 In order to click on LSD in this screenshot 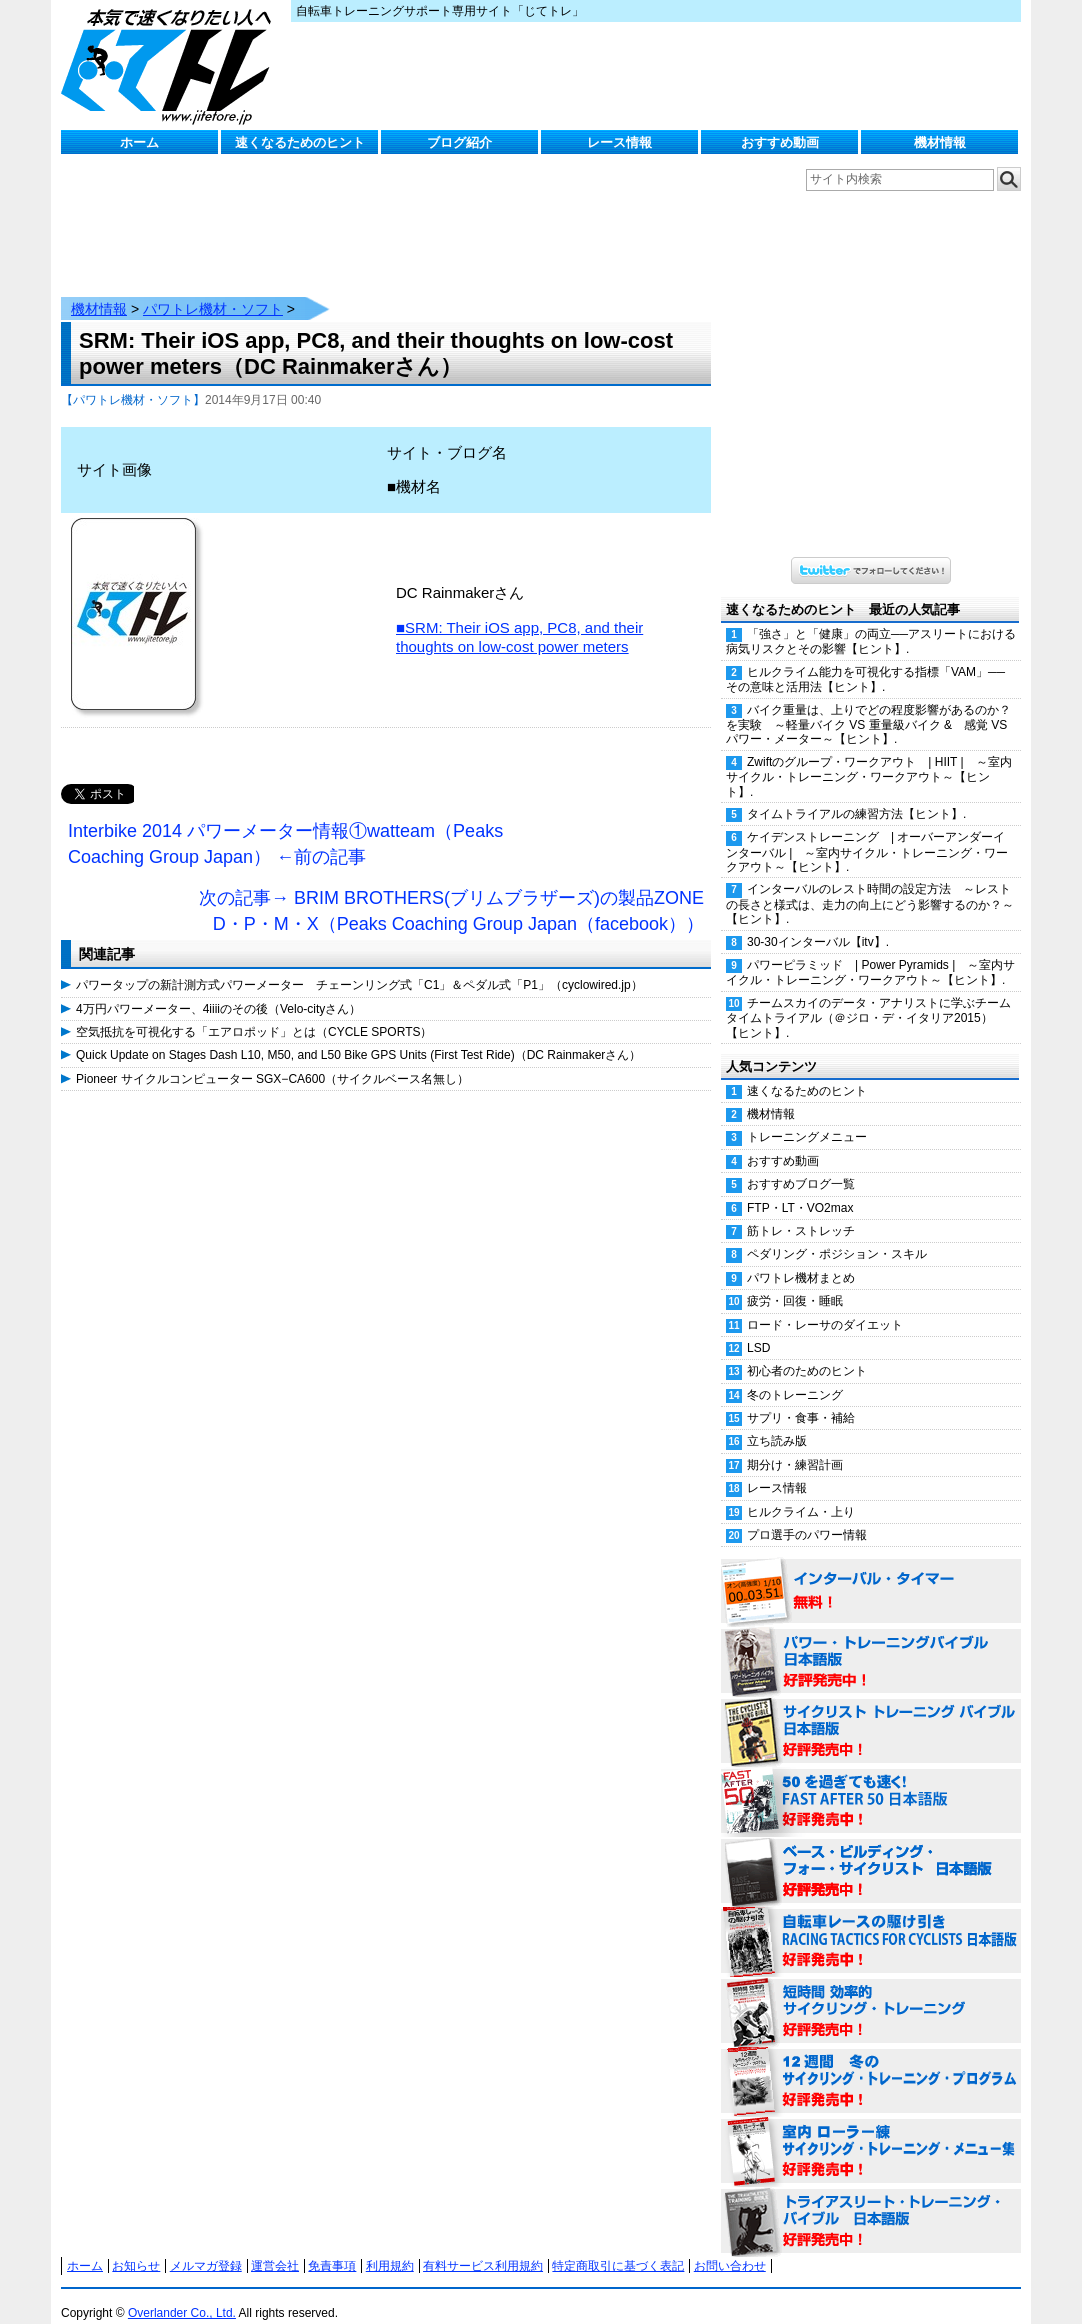, I will do `click(758, 1328)`.